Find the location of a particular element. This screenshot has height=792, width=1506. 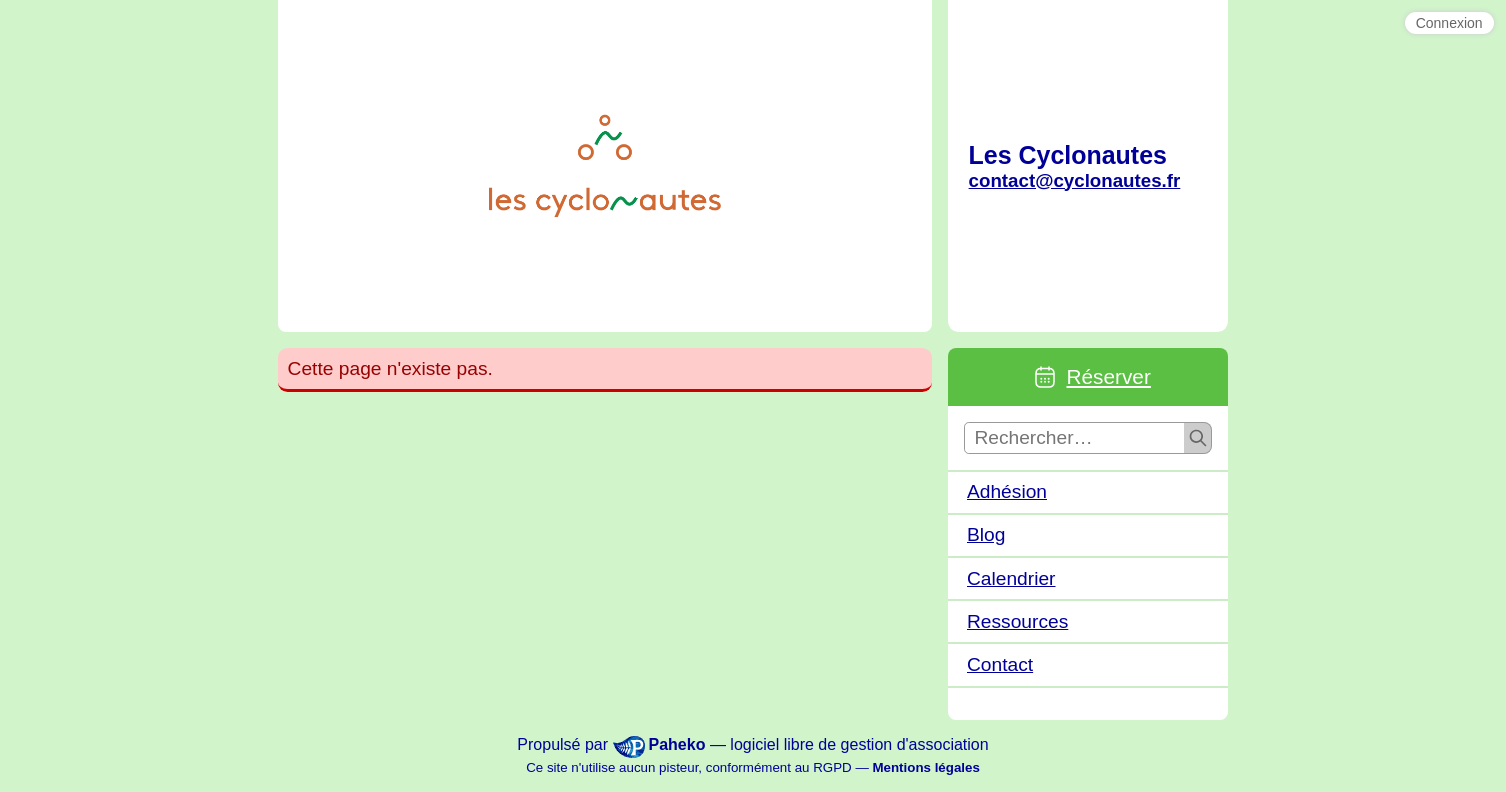

Blog is located at coordinates (986, 534).